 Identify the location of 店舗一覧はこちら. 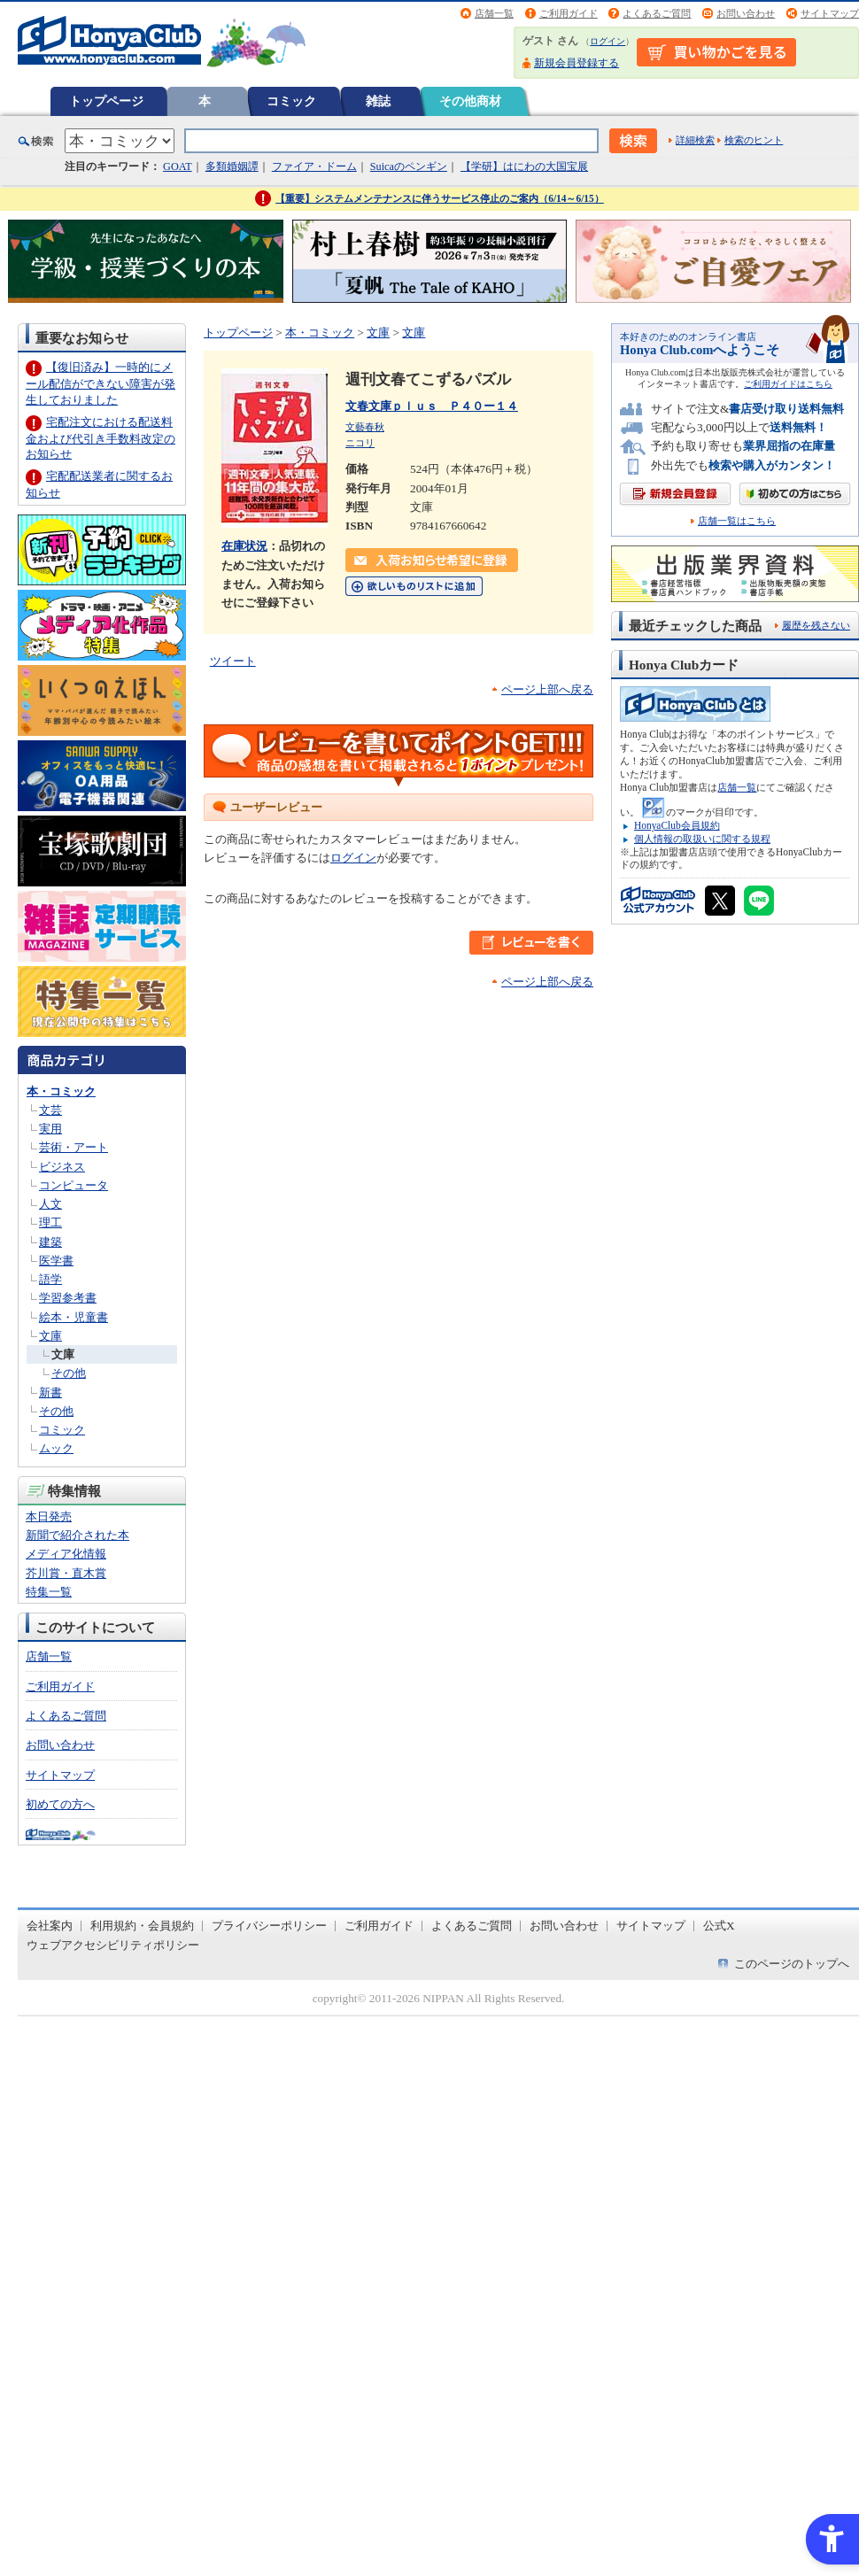
(737, 521).